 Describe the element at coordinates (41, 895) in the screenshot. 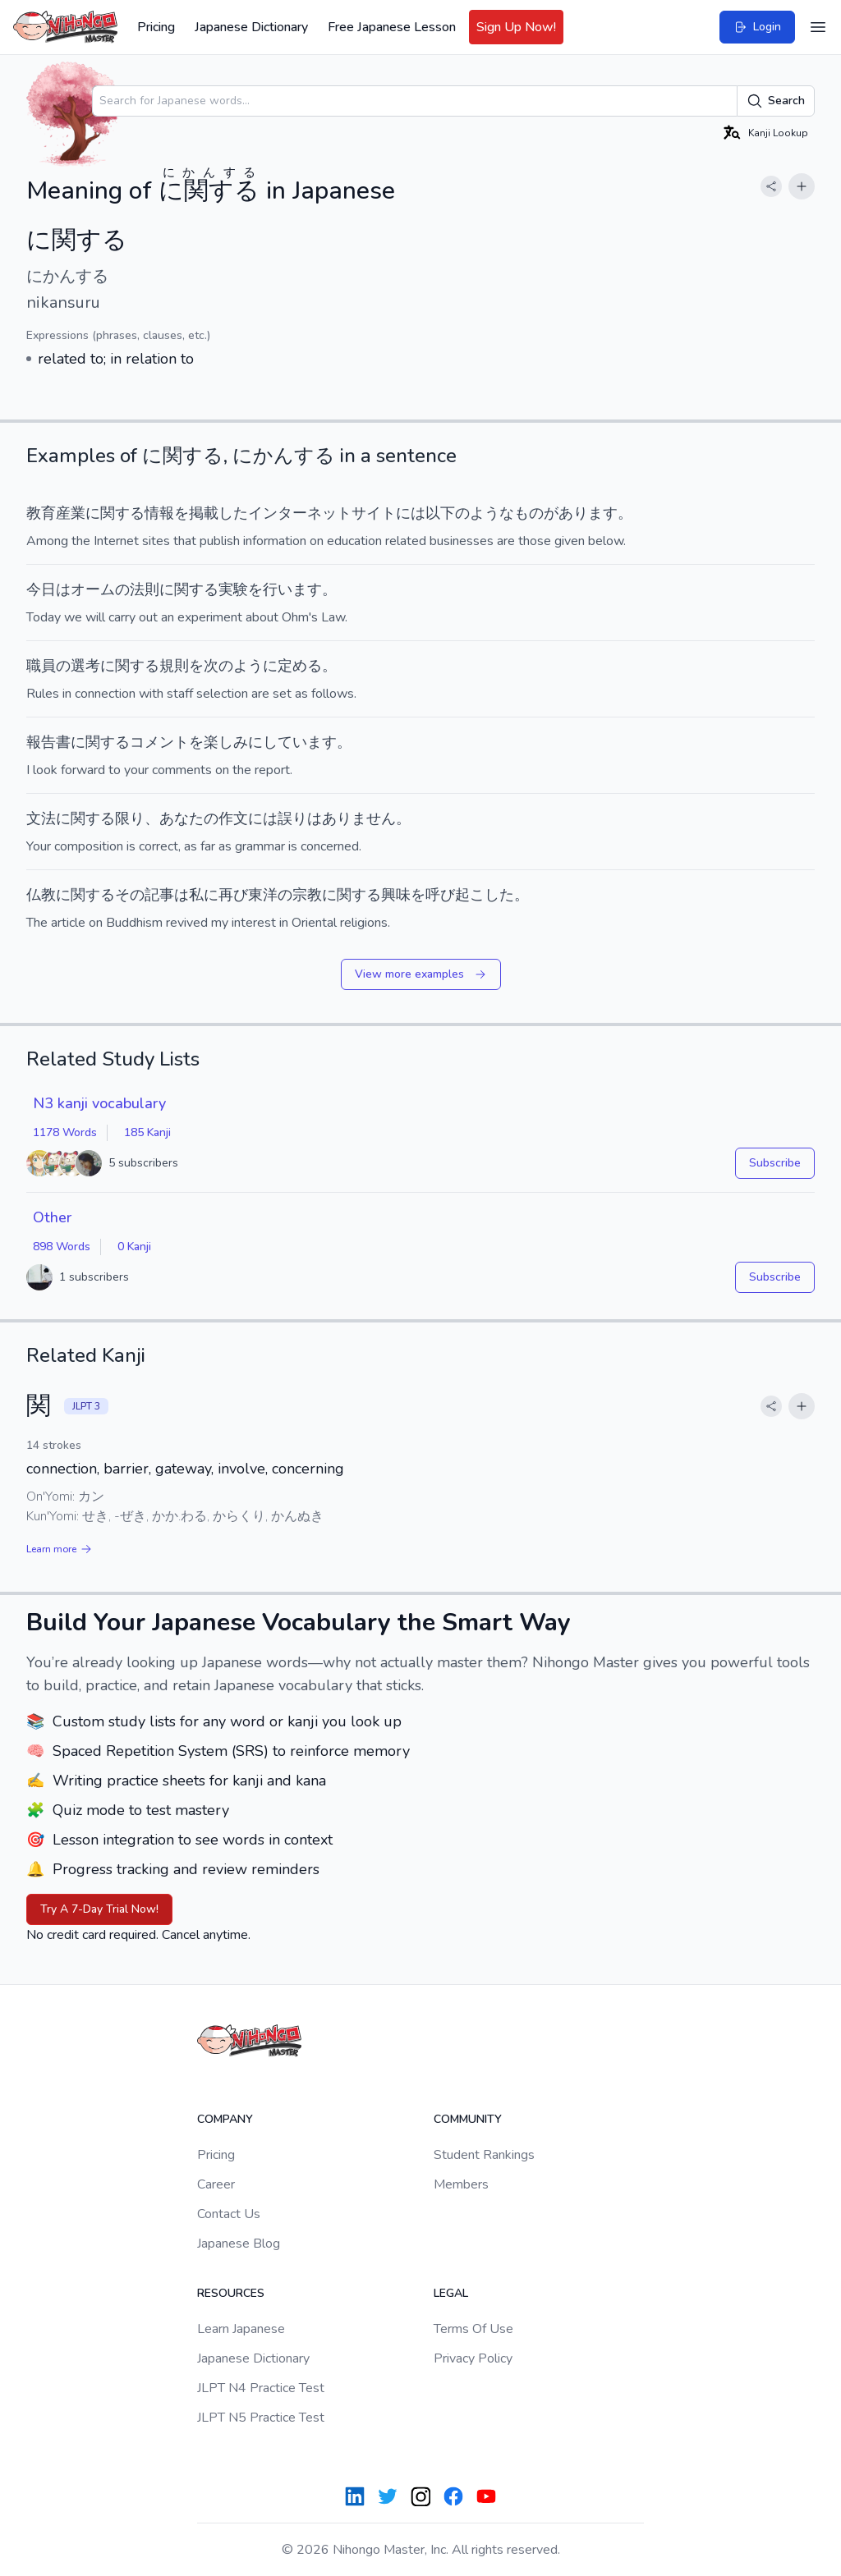

I see `仏教` at that location.